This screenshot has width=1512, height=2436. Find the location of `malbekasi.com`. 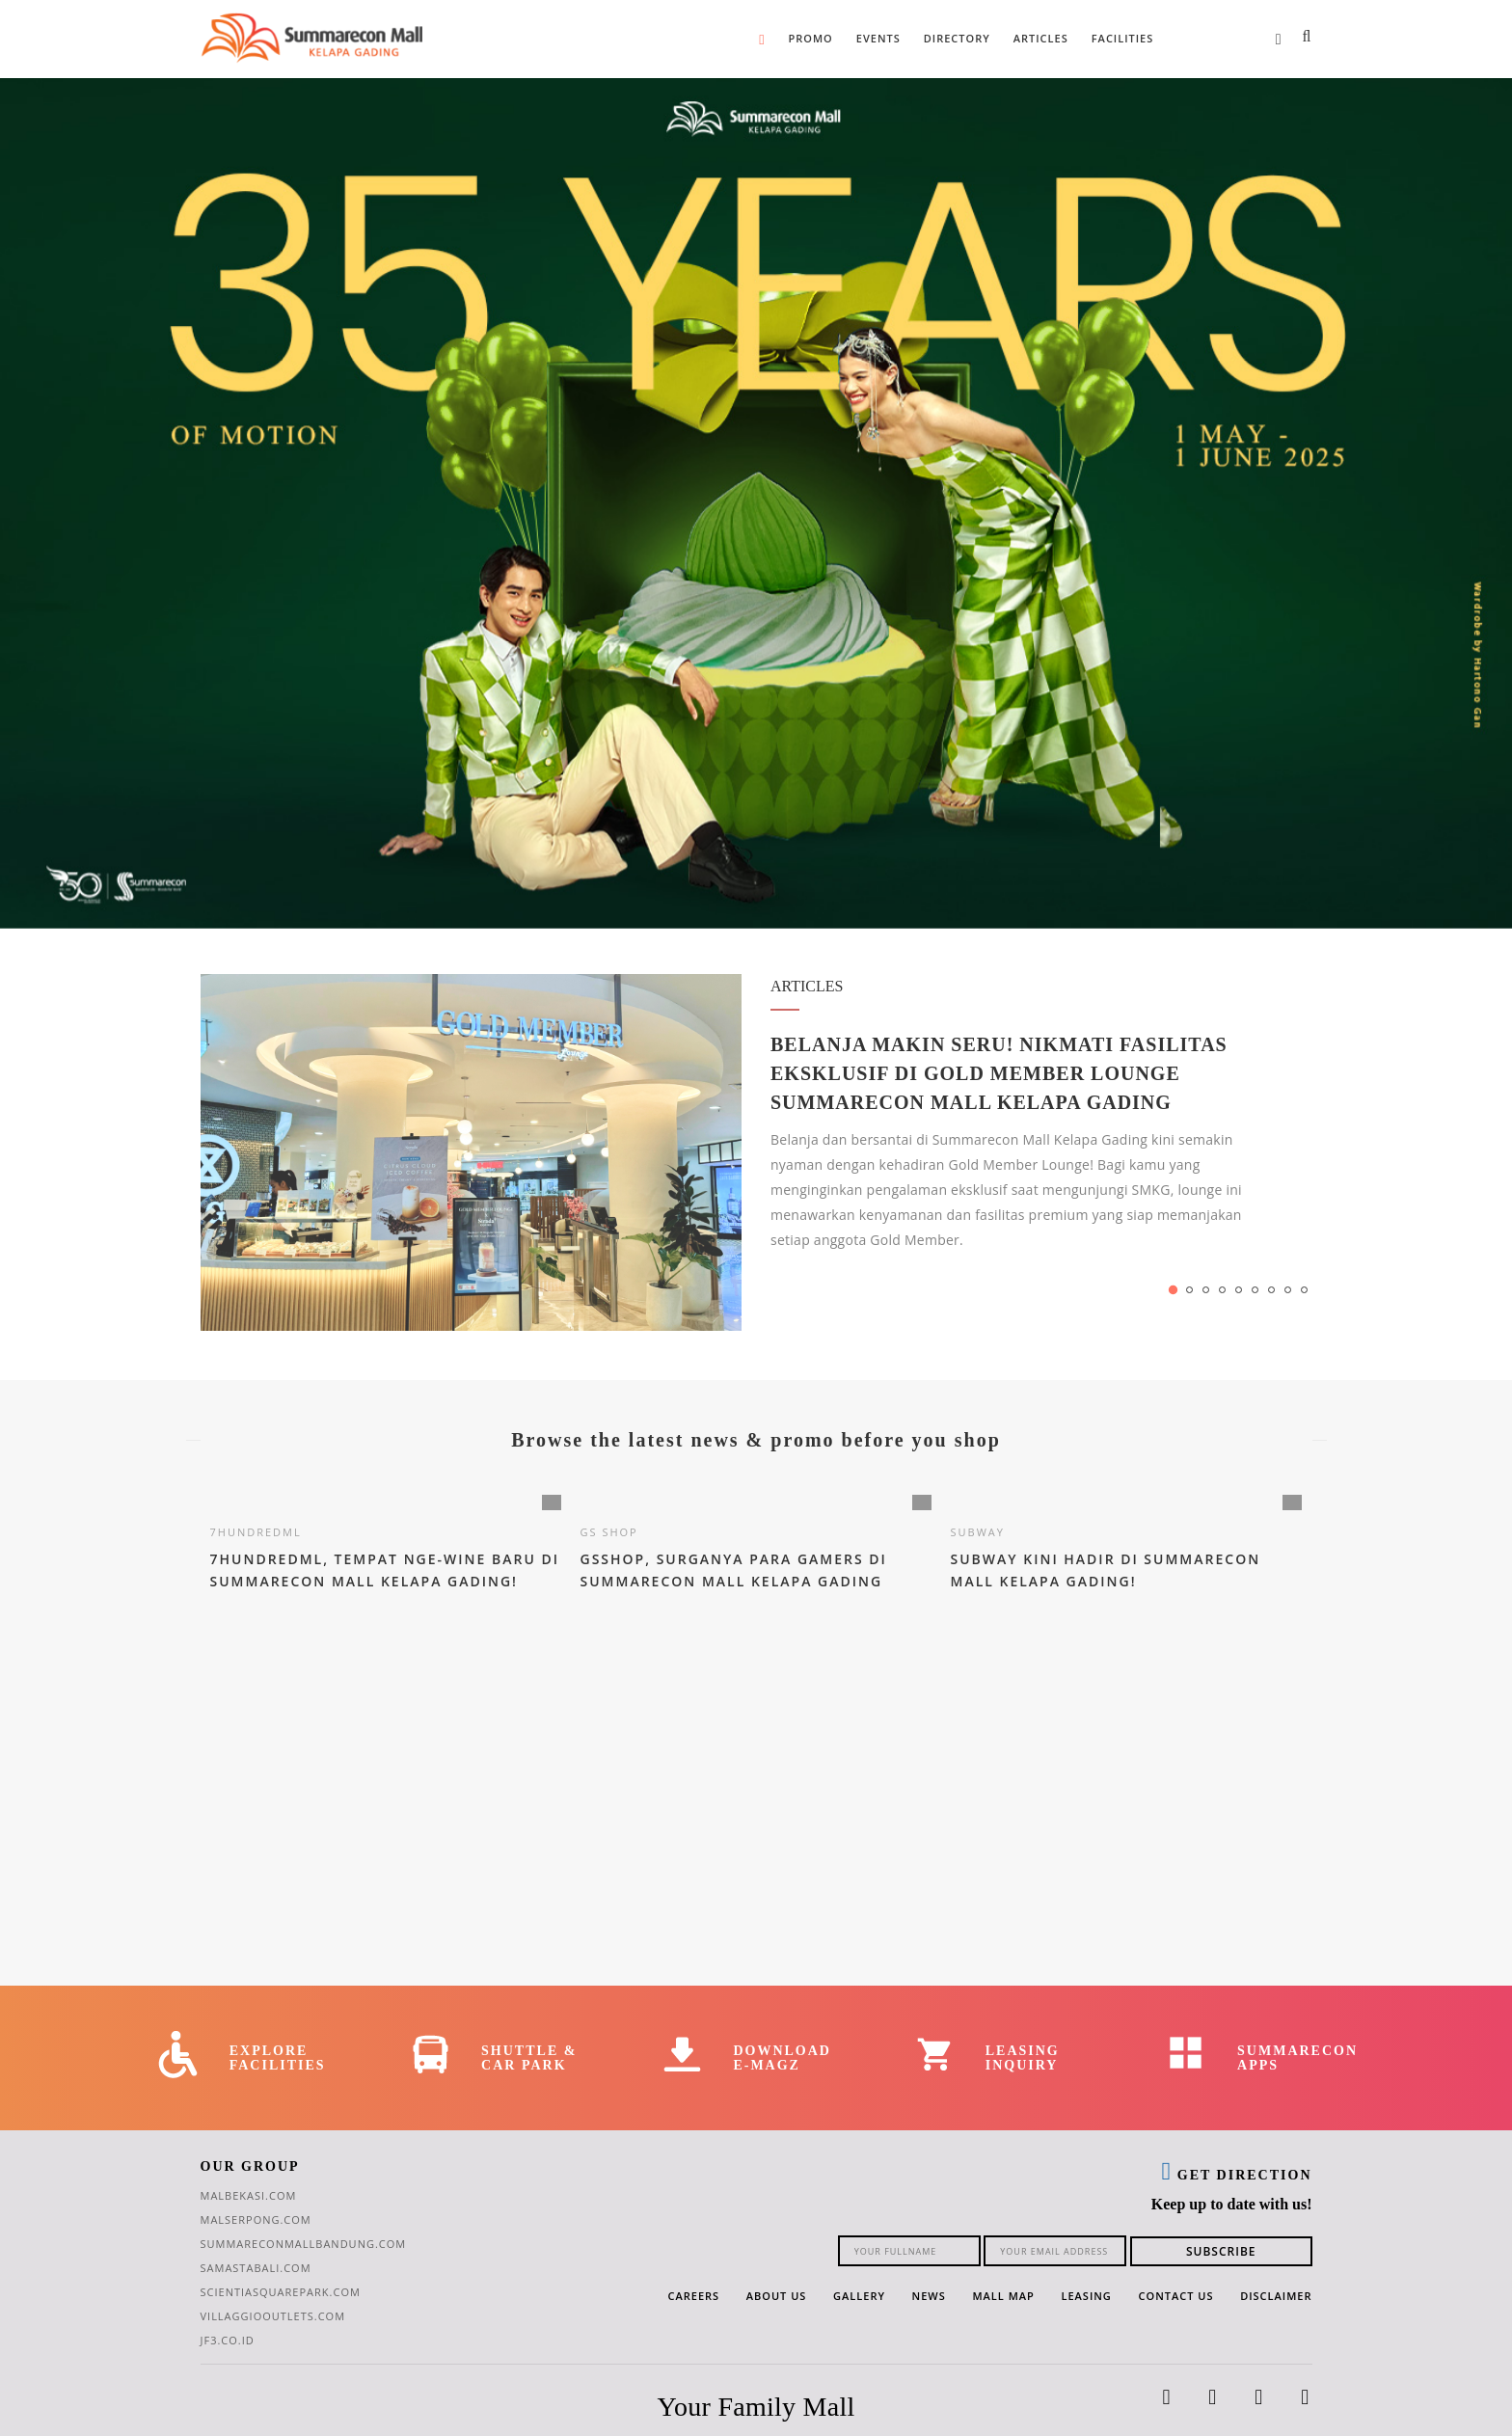

malbekasi.com is located at coordinates (249, 2195).